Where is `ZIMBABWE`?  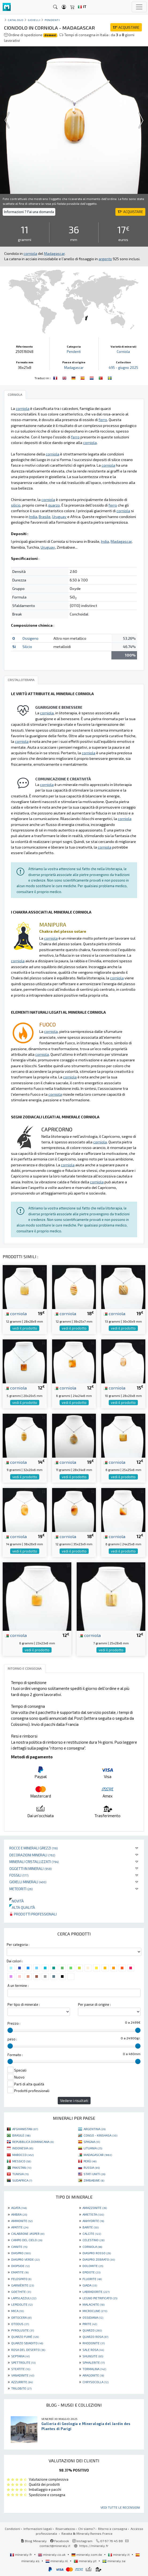 ZIMBABWE is located at coordinates (94, 2180).